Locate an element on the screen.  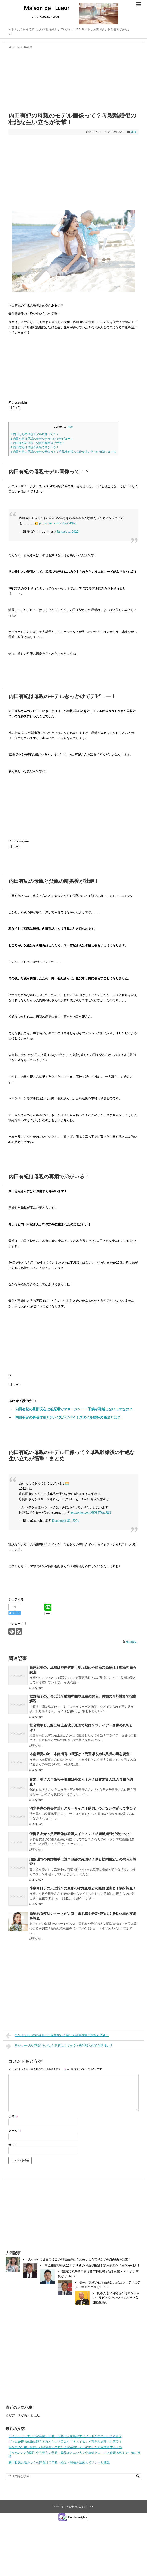
kininaru is located at coordinates (131, 1641).